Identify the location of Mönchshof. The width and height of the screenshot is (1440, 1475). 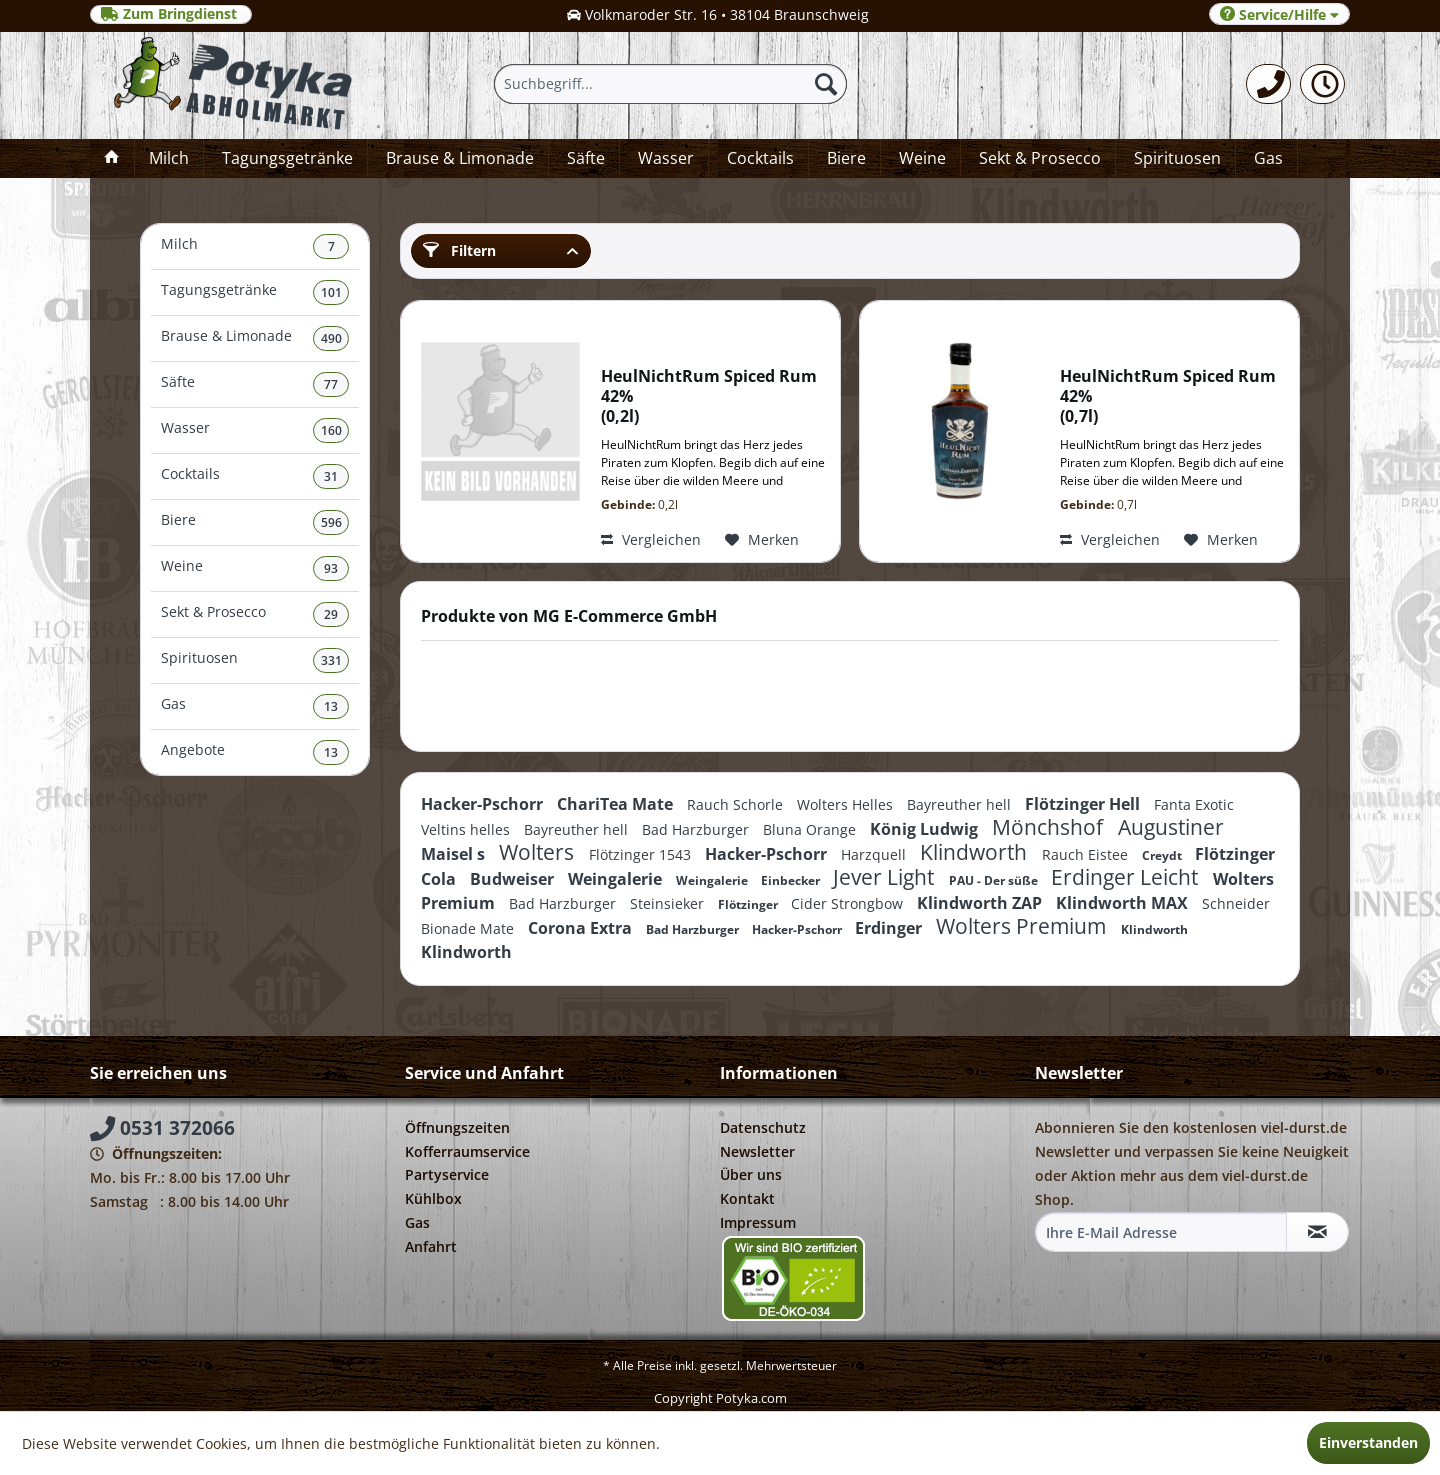
(1050, 827).